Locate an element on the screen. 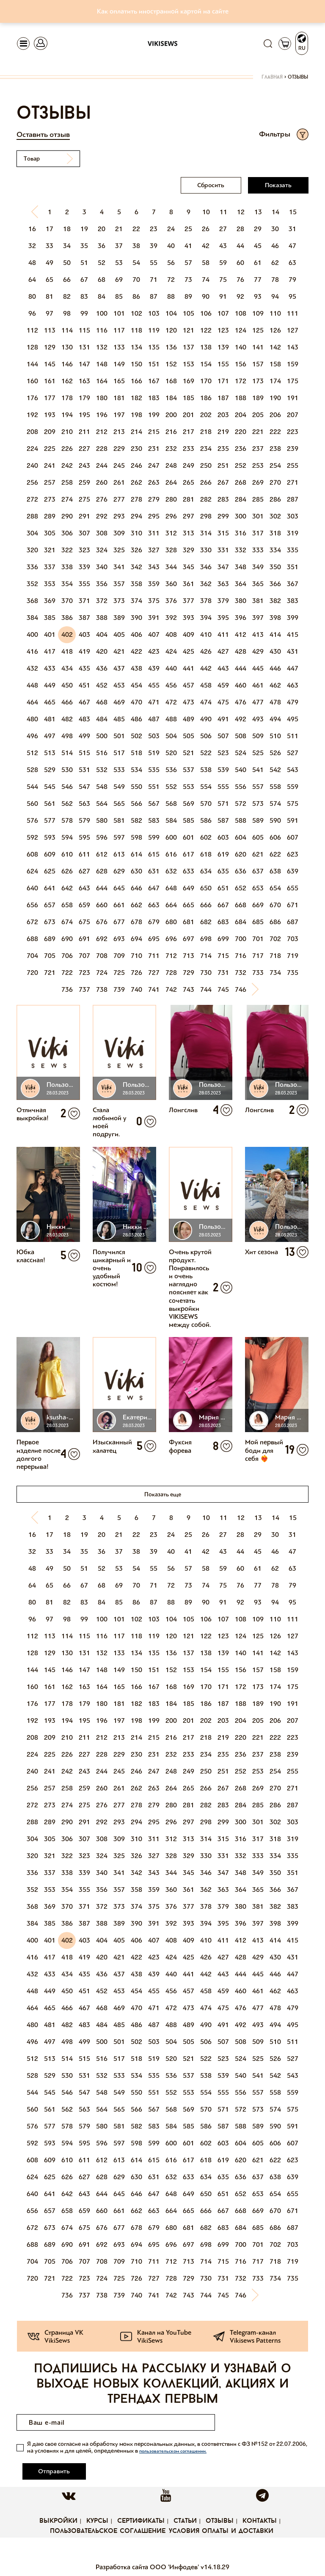 Image resolution: width=325 pixels, height=2576 pixels. 592 is located at coordinates (32, 837).